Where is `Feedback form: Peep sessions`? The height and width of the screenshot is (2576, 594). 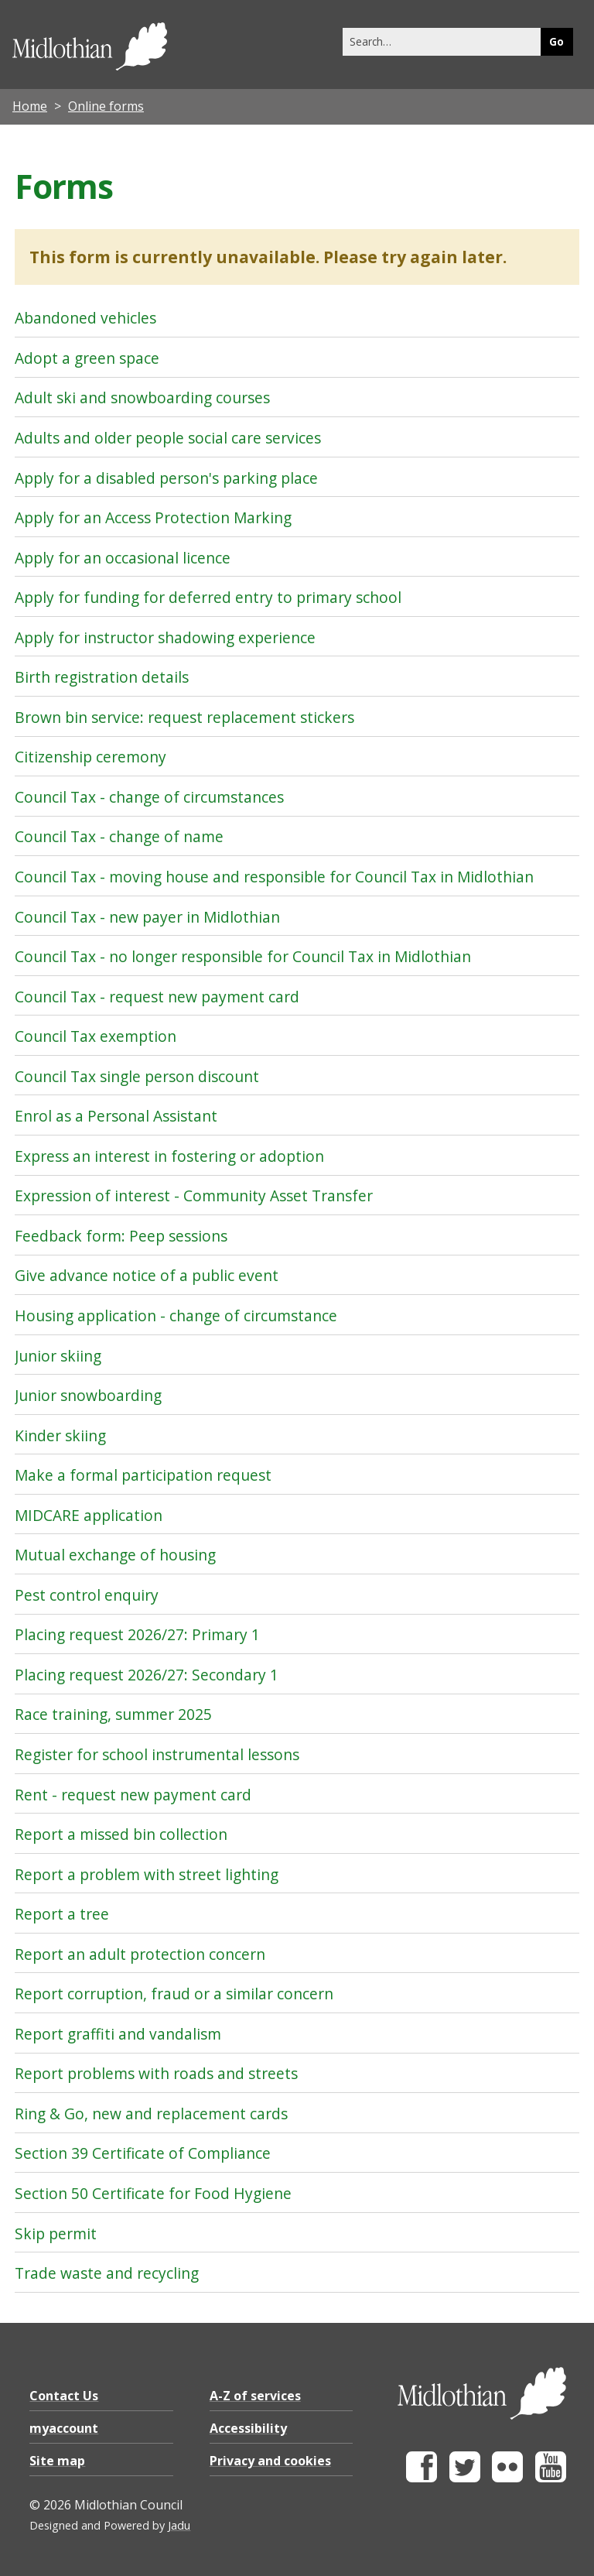 Feedback form: Peep sessions is located at coordinates (121, 1235).